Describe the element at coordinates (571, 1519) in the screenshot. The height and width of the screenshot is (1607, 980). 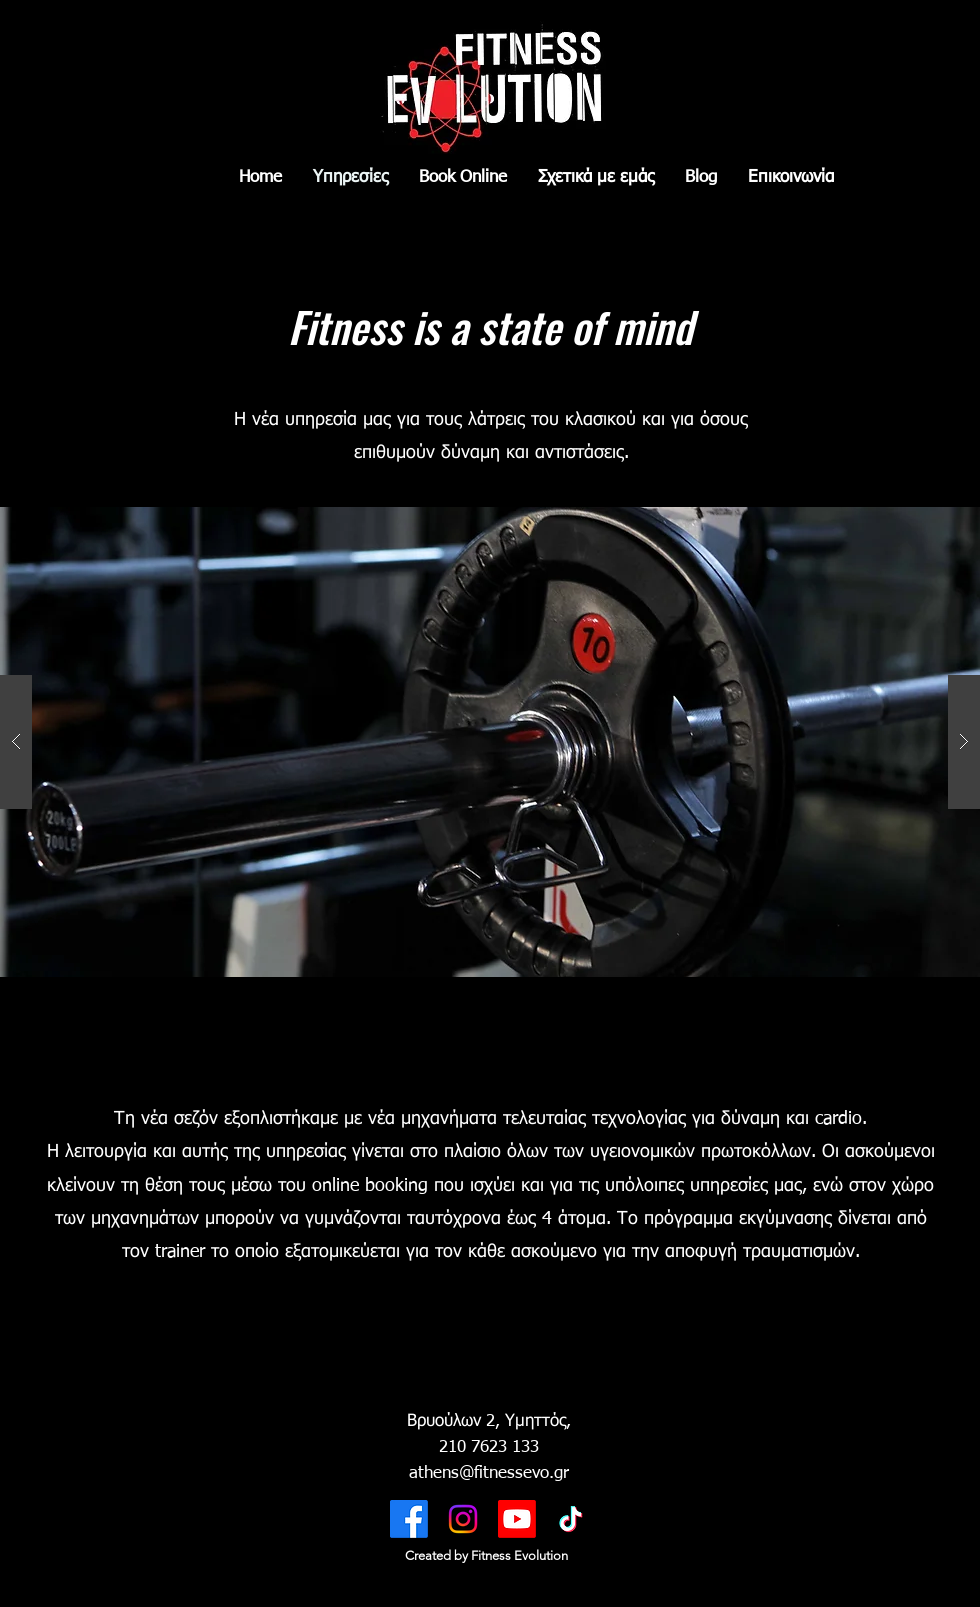
I see `[TikTok]` at that location.